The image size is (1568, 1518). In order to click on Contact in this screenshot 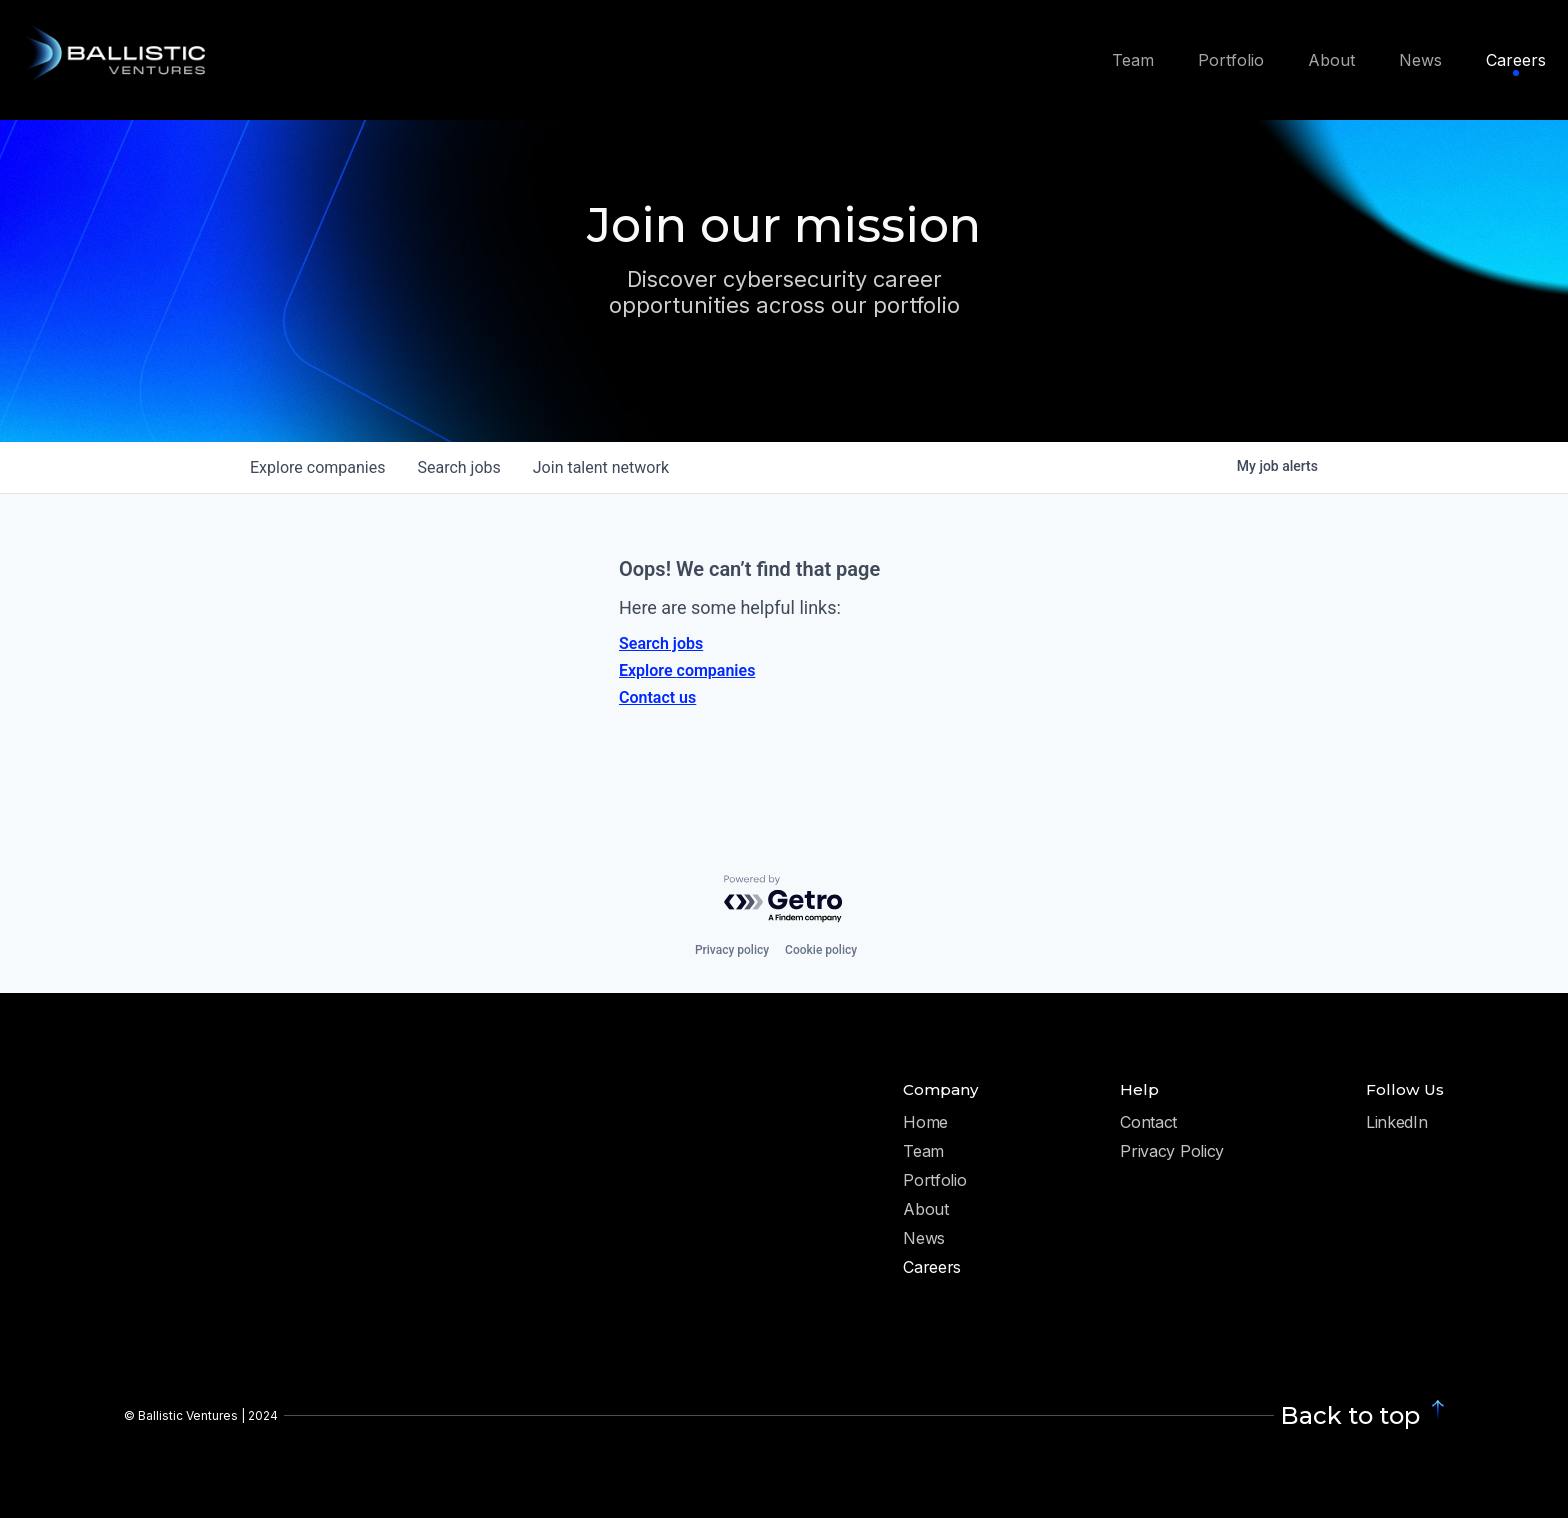, I will do `click(1148, 1123)`.